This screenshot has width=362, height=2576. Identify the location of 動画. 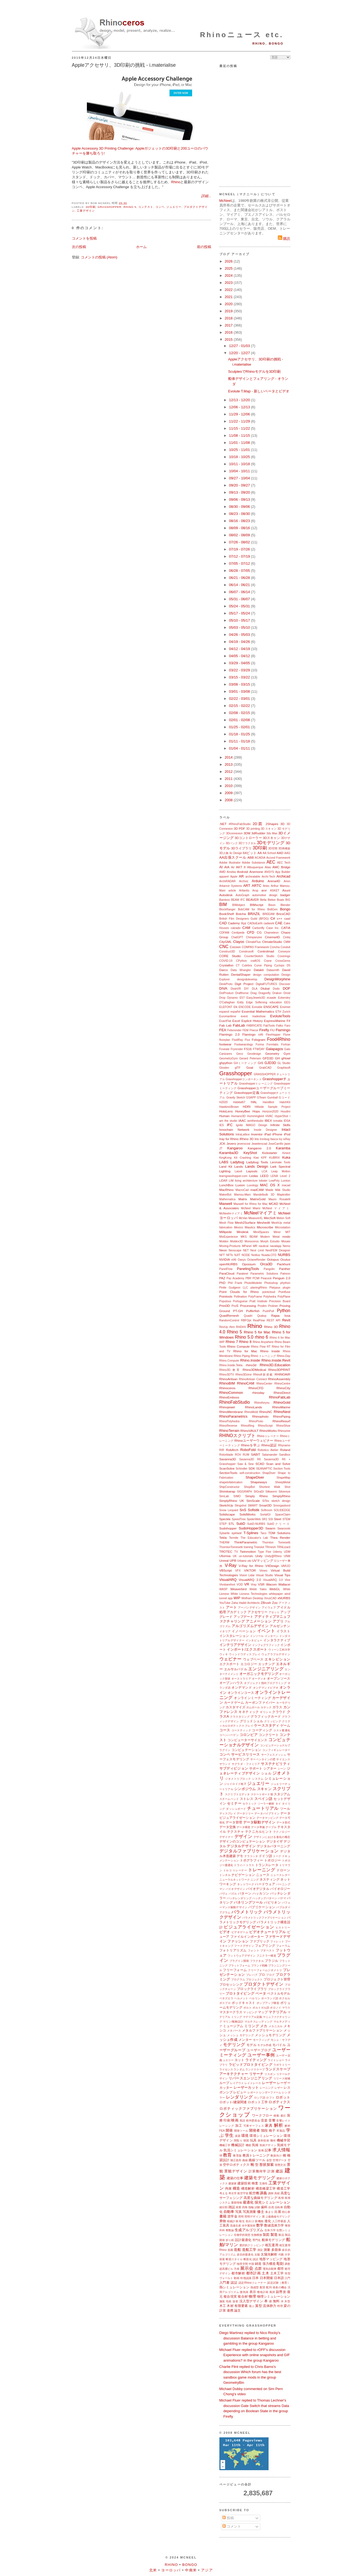
(236, 2278).